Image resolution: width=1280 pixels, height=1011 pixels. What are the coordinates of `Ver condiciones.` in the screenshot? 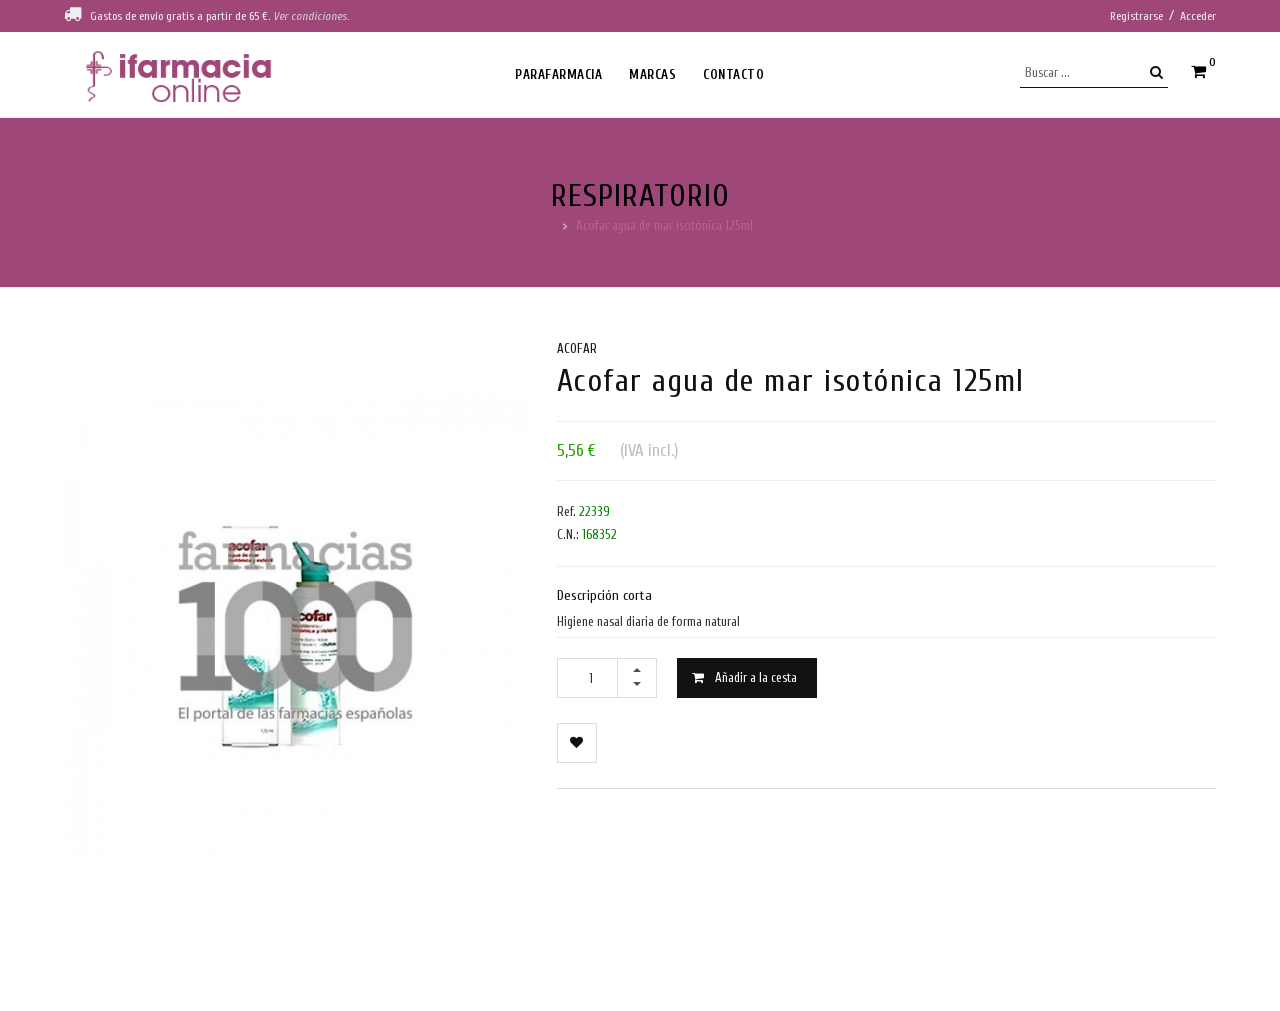 It's located at (311, 16).